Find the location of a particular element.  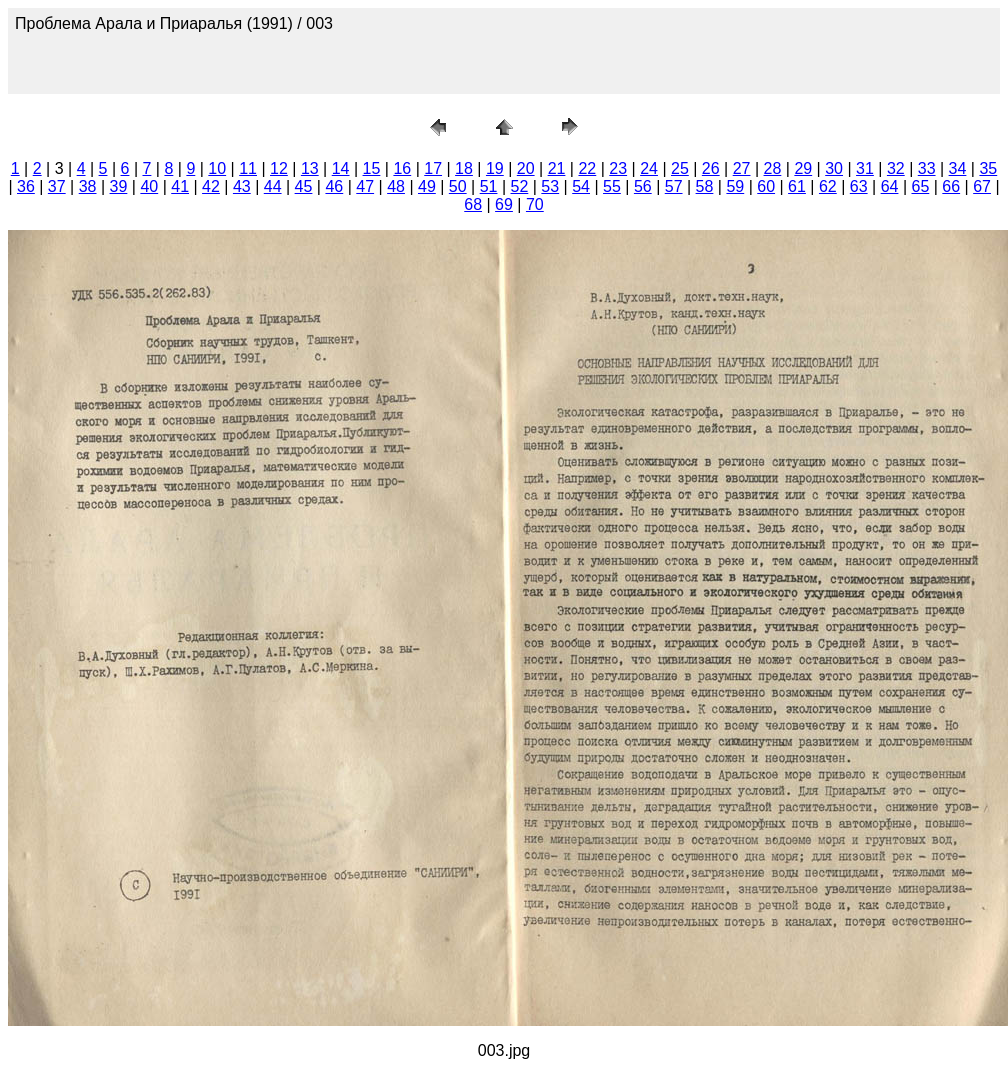

30 is located at coordinates (834, 168).